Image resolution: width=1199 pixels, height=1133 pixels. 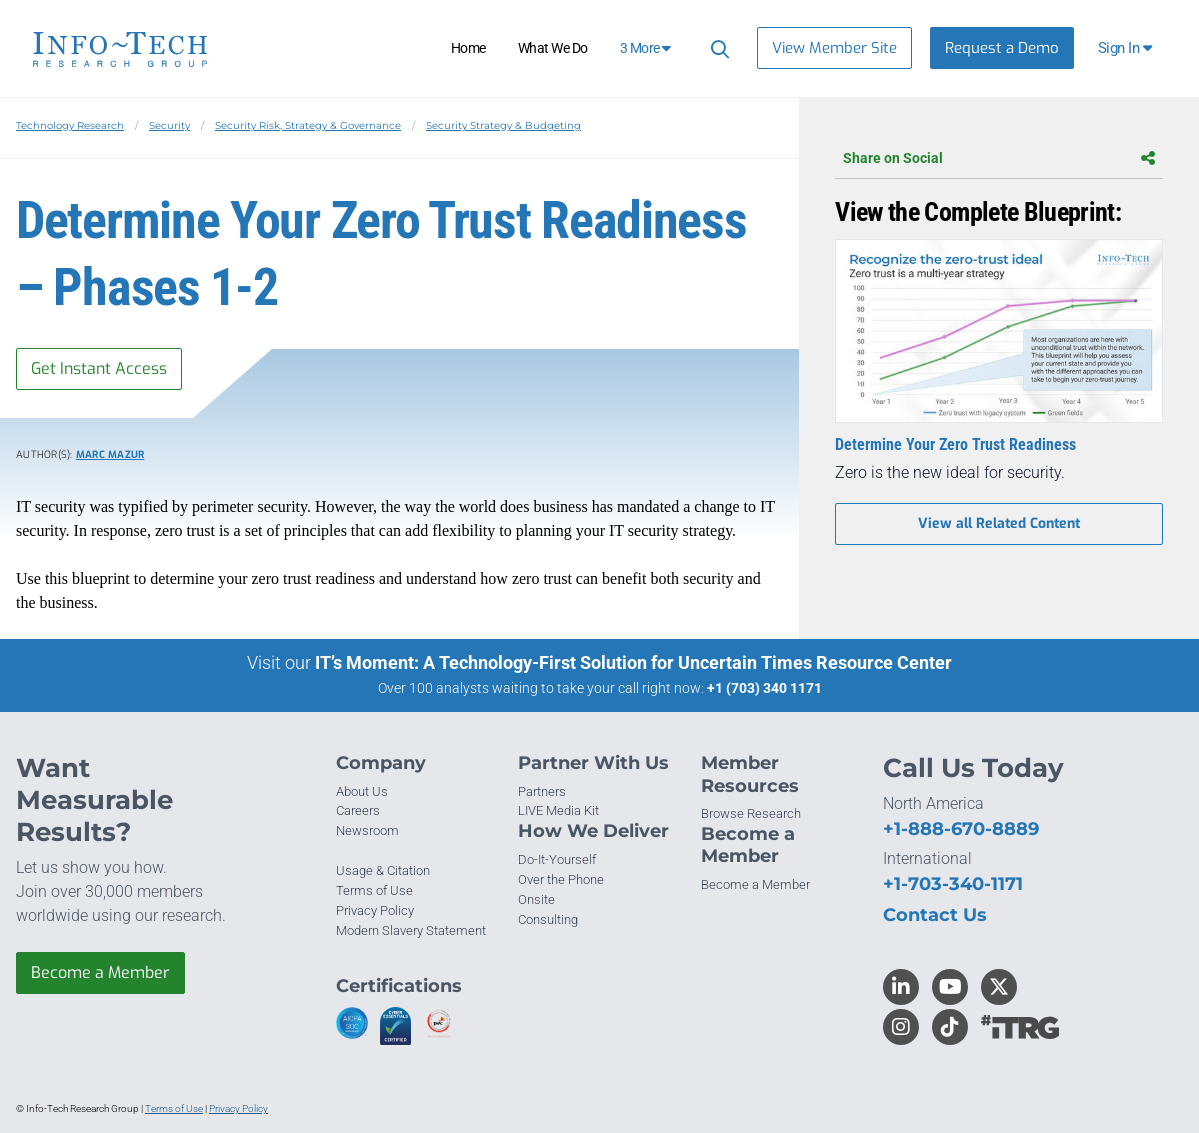 I want to click on Request a Demo, so click(x=1002, y=48).